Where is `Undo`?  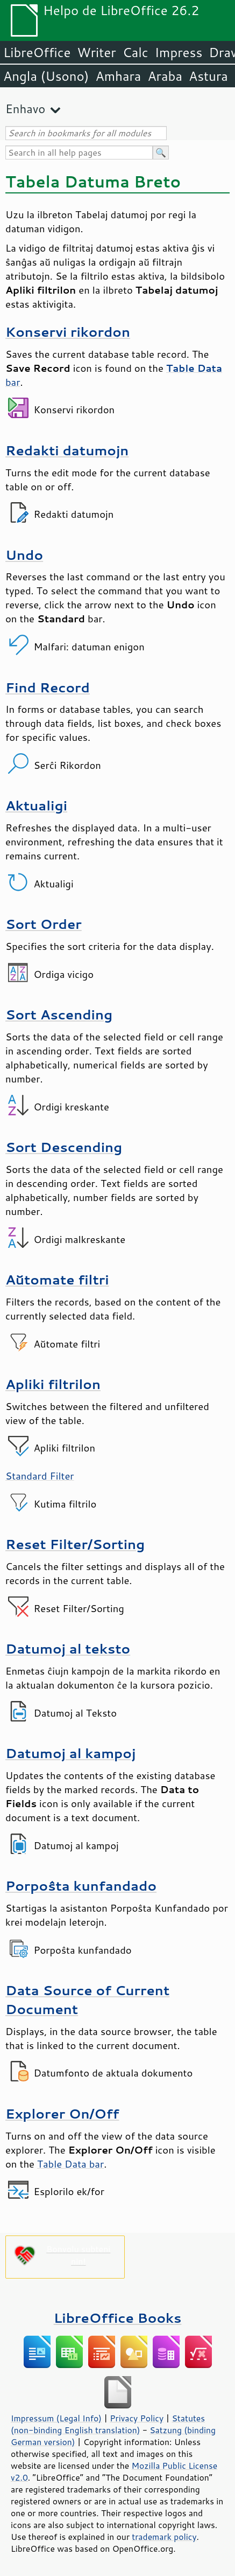
Undo is located at coordinates (24, 554).